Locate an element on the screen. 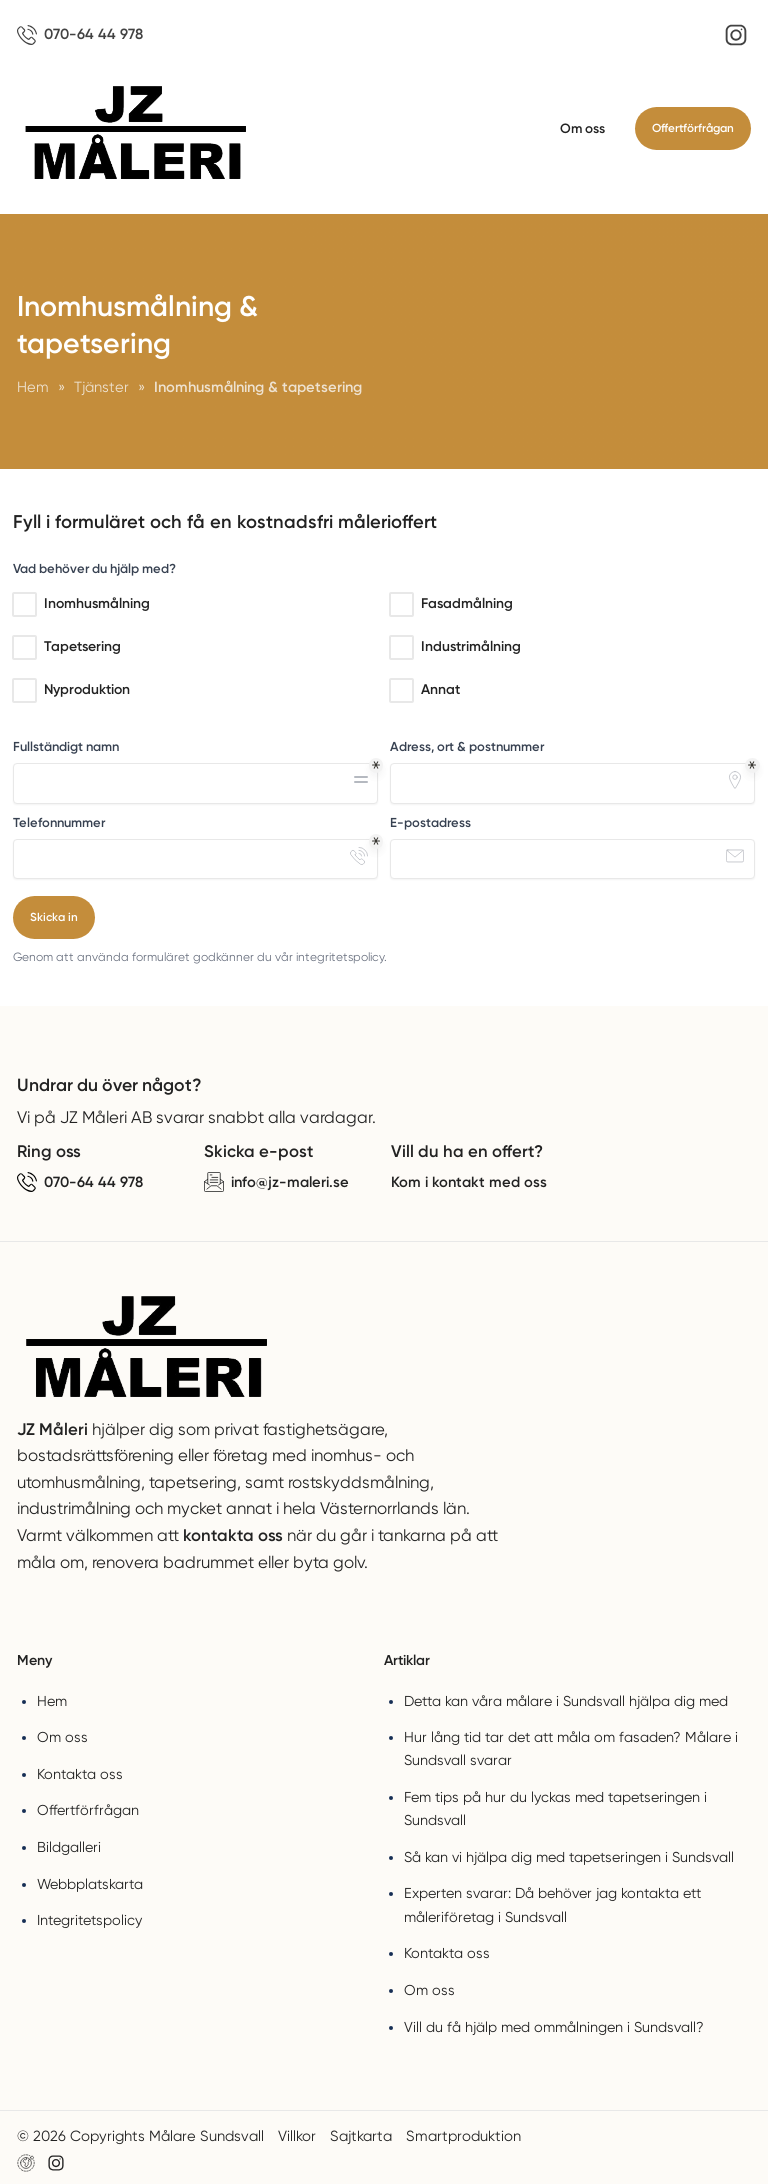  Om oss is located at coordinates (582, 128).